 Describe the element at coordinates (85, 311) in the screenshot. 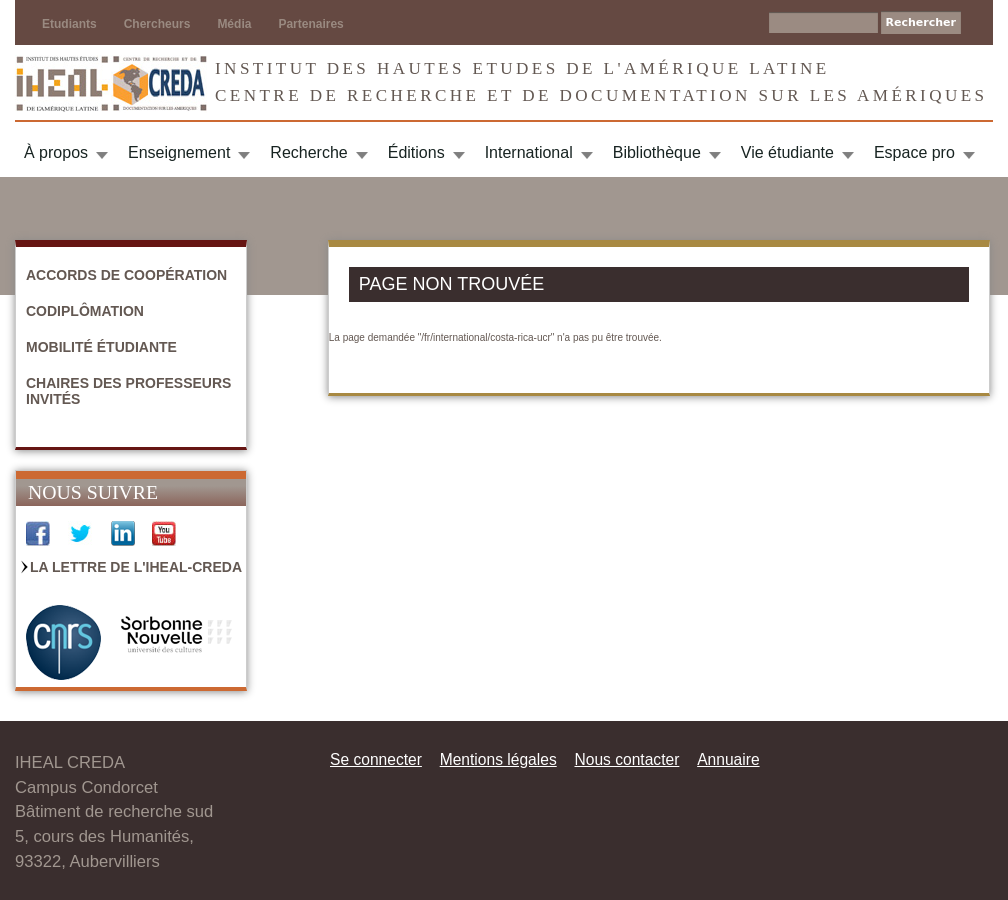

I see `Codiplômation` at that location.